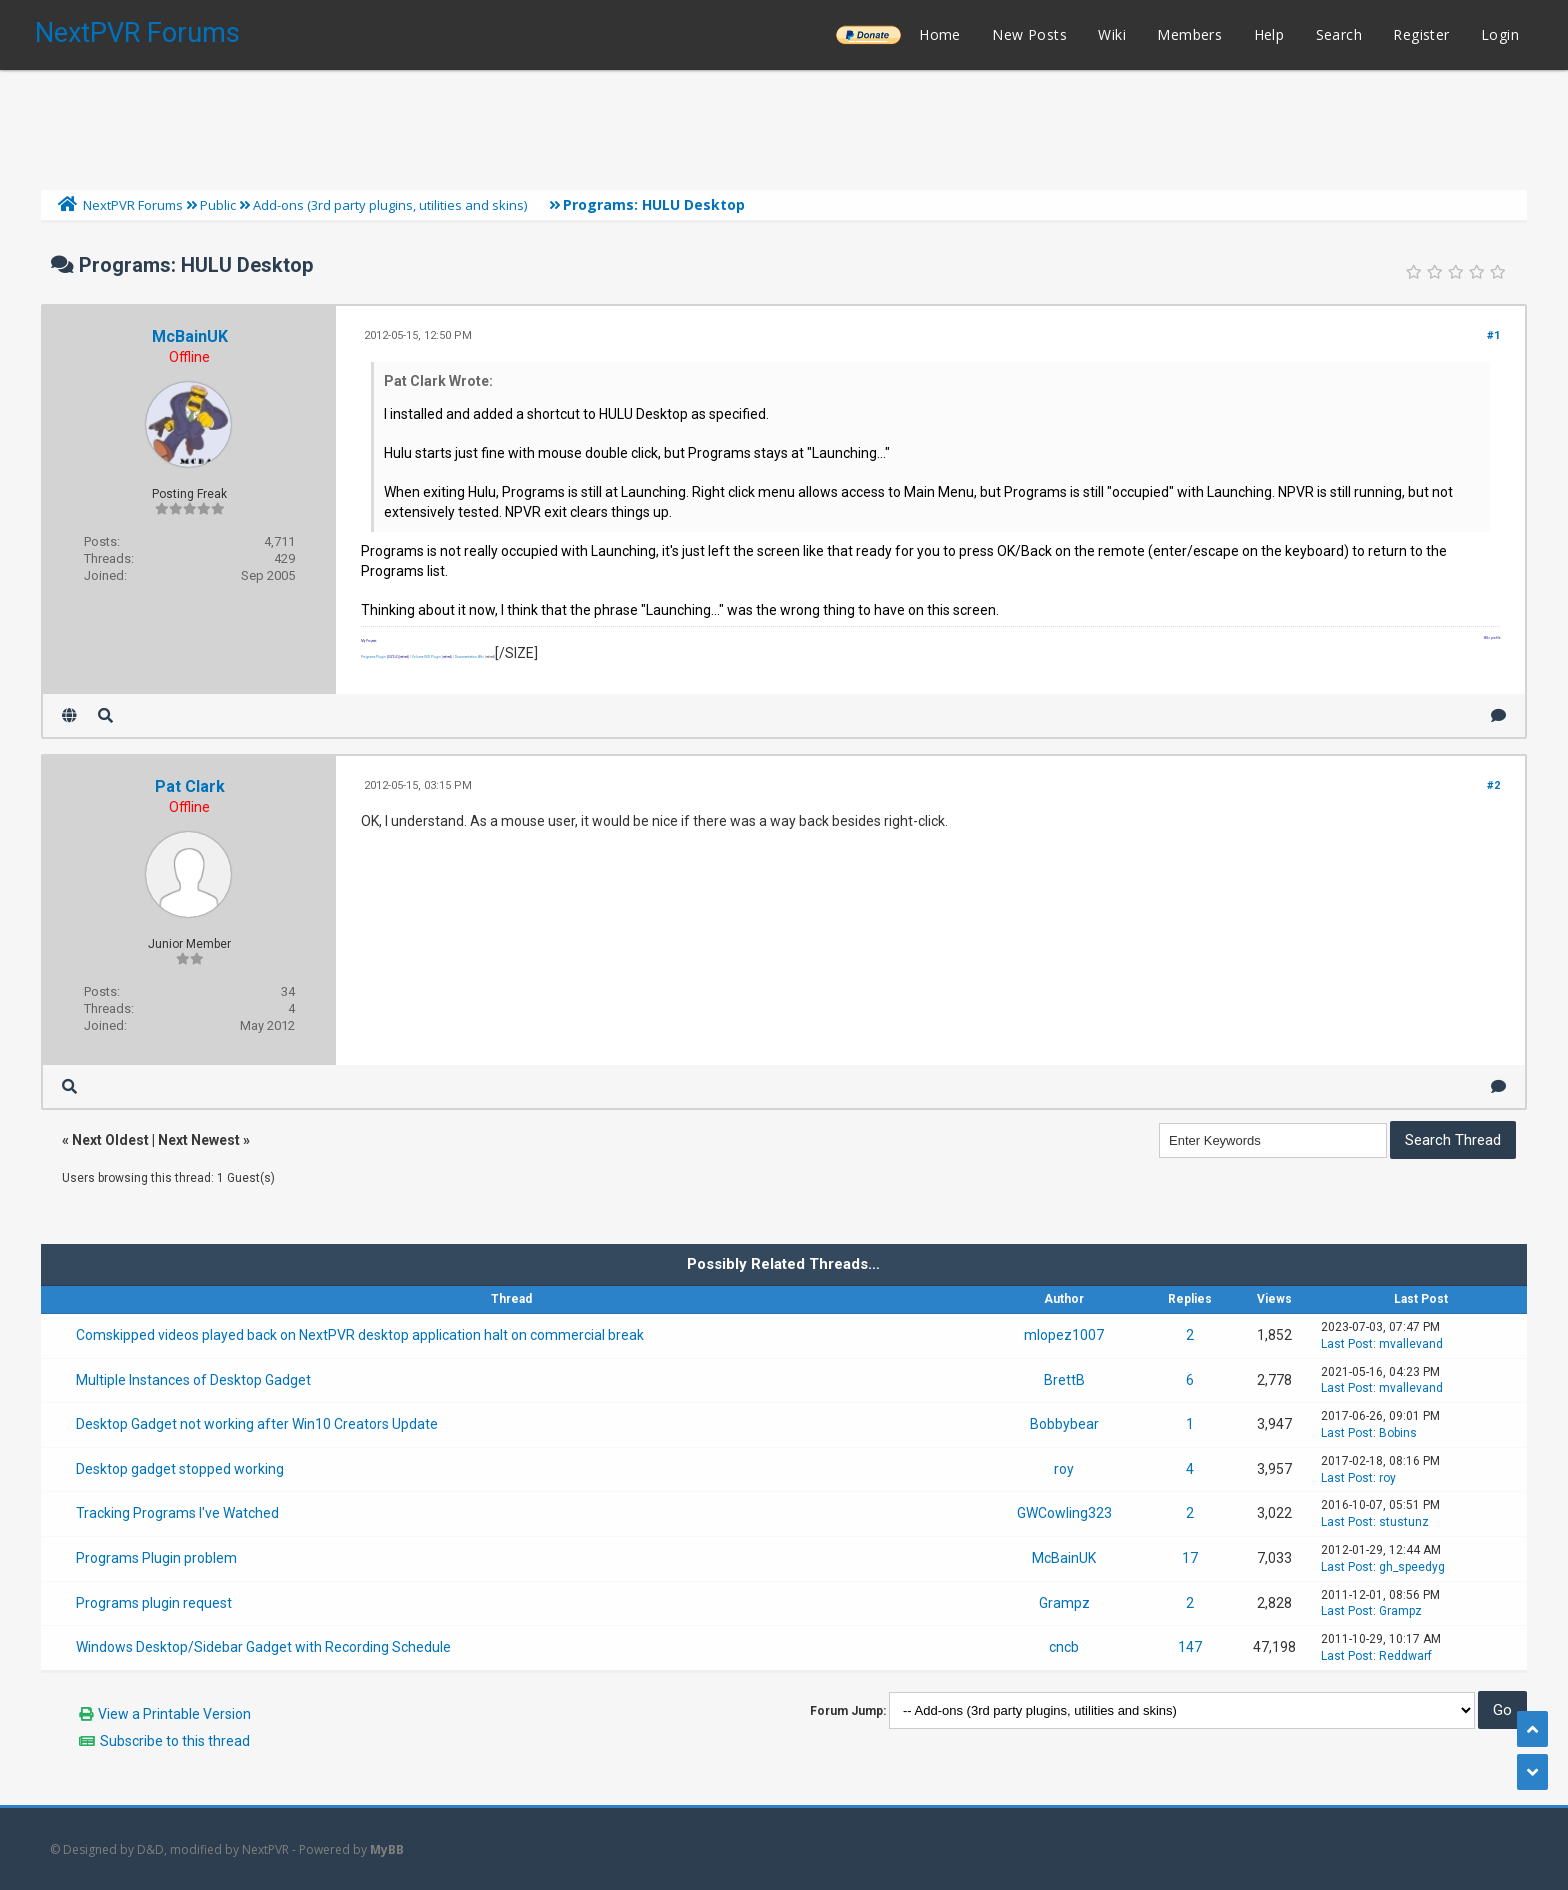 The width and height of the screenshot is (1568, 1890). What do you see at coordinates (154, 1603) in the screenshot?
I see `Programs plugin request` at bounding box center [154, 1603].